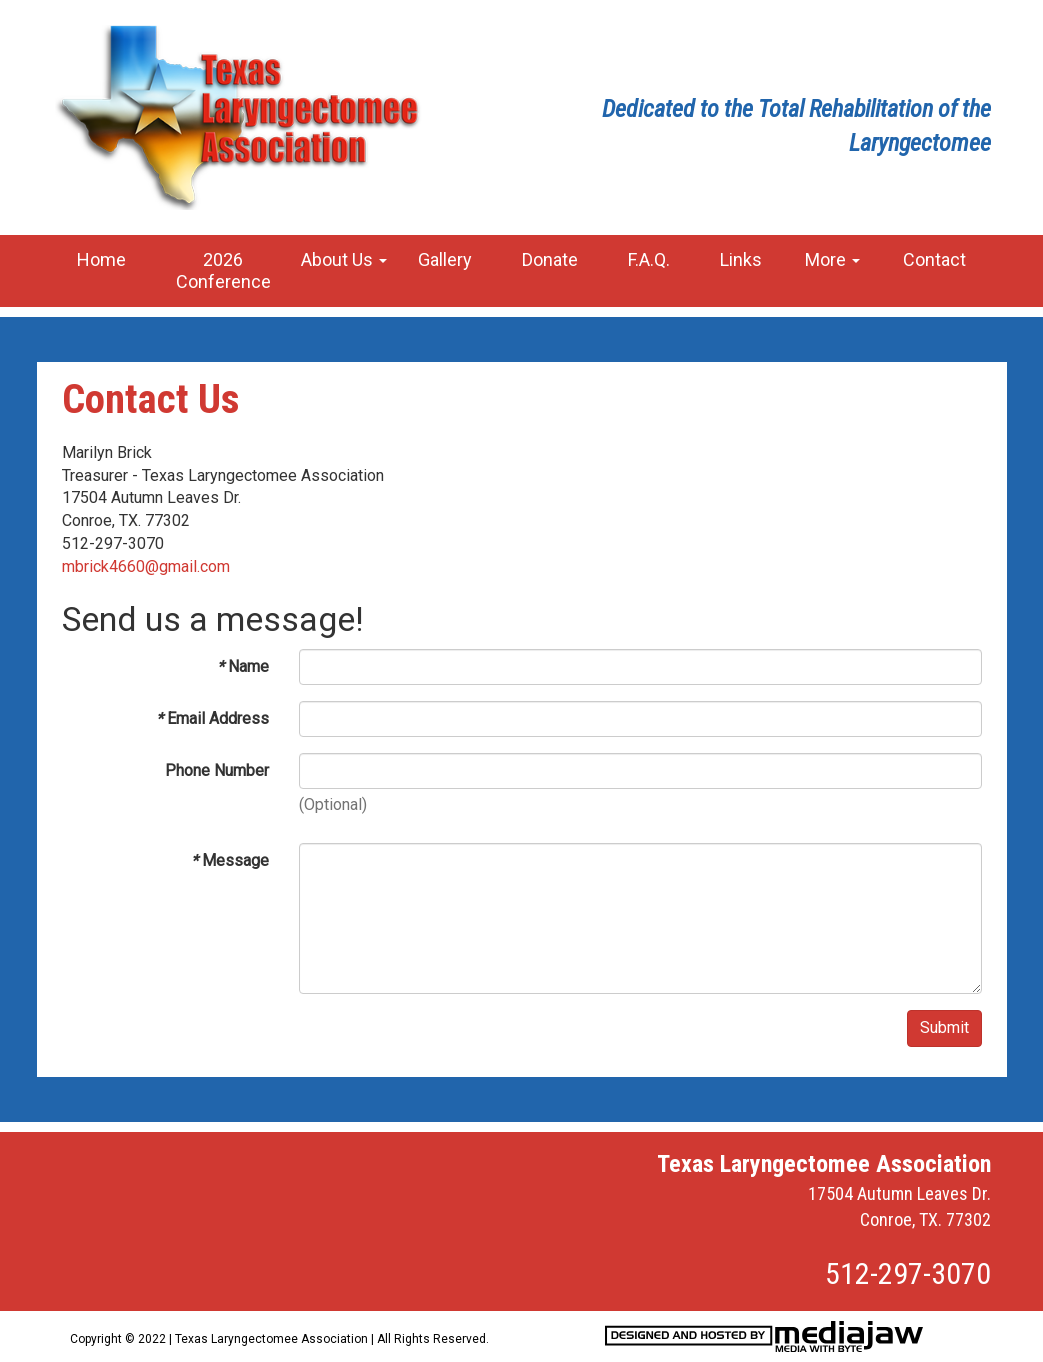  Describe the element at coordinates (550, 259) in the screenshot. I see `Donate` at that location.